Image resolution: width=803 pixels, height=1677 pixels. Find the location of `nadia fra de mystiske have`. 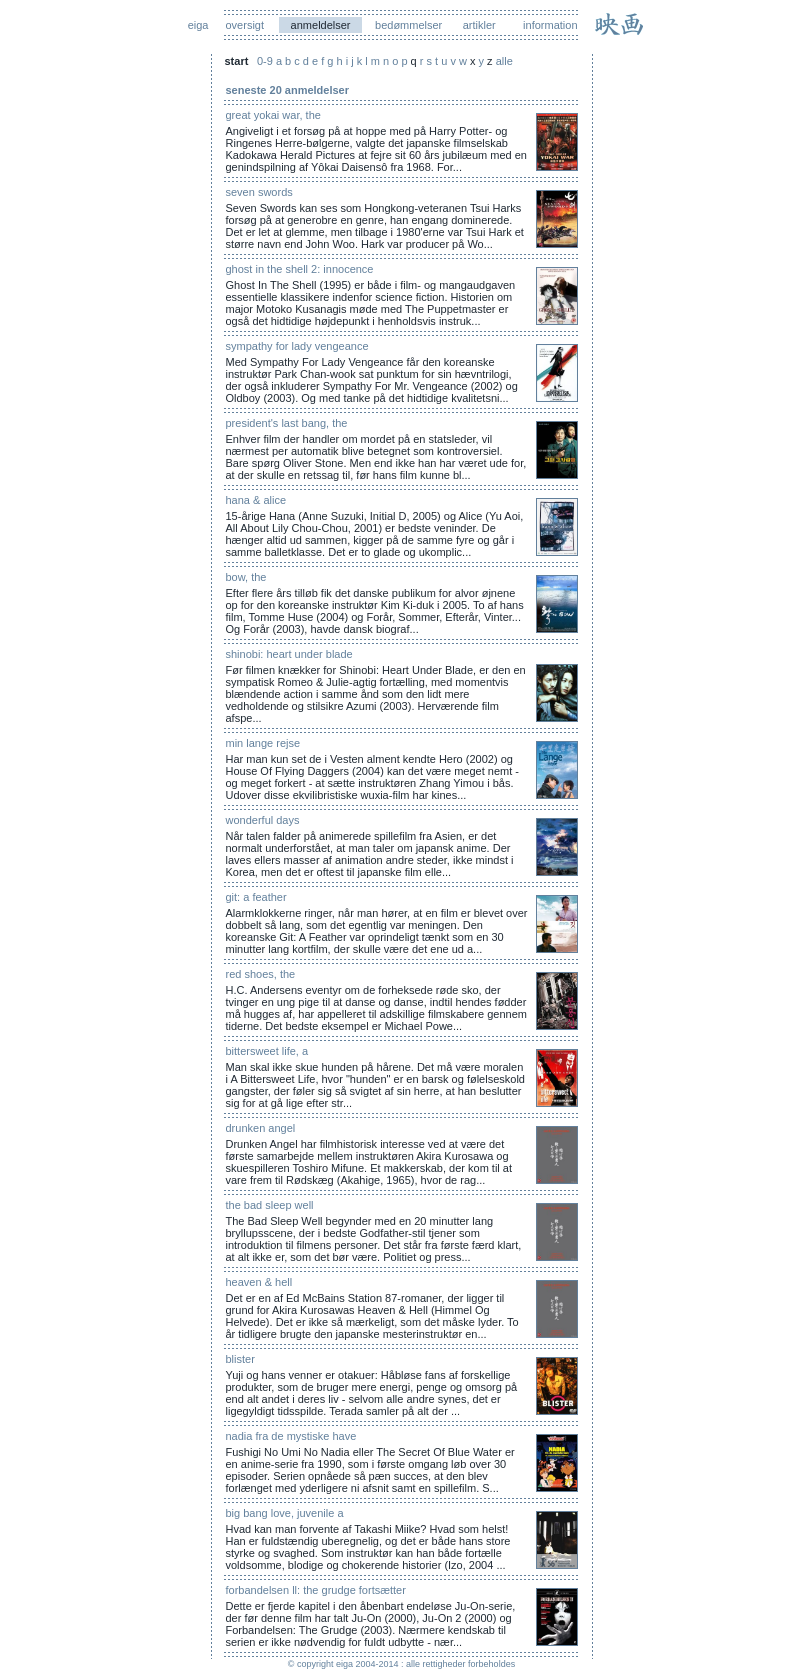

nadia fra de mystiske have is located at coordinates (291, 1436).